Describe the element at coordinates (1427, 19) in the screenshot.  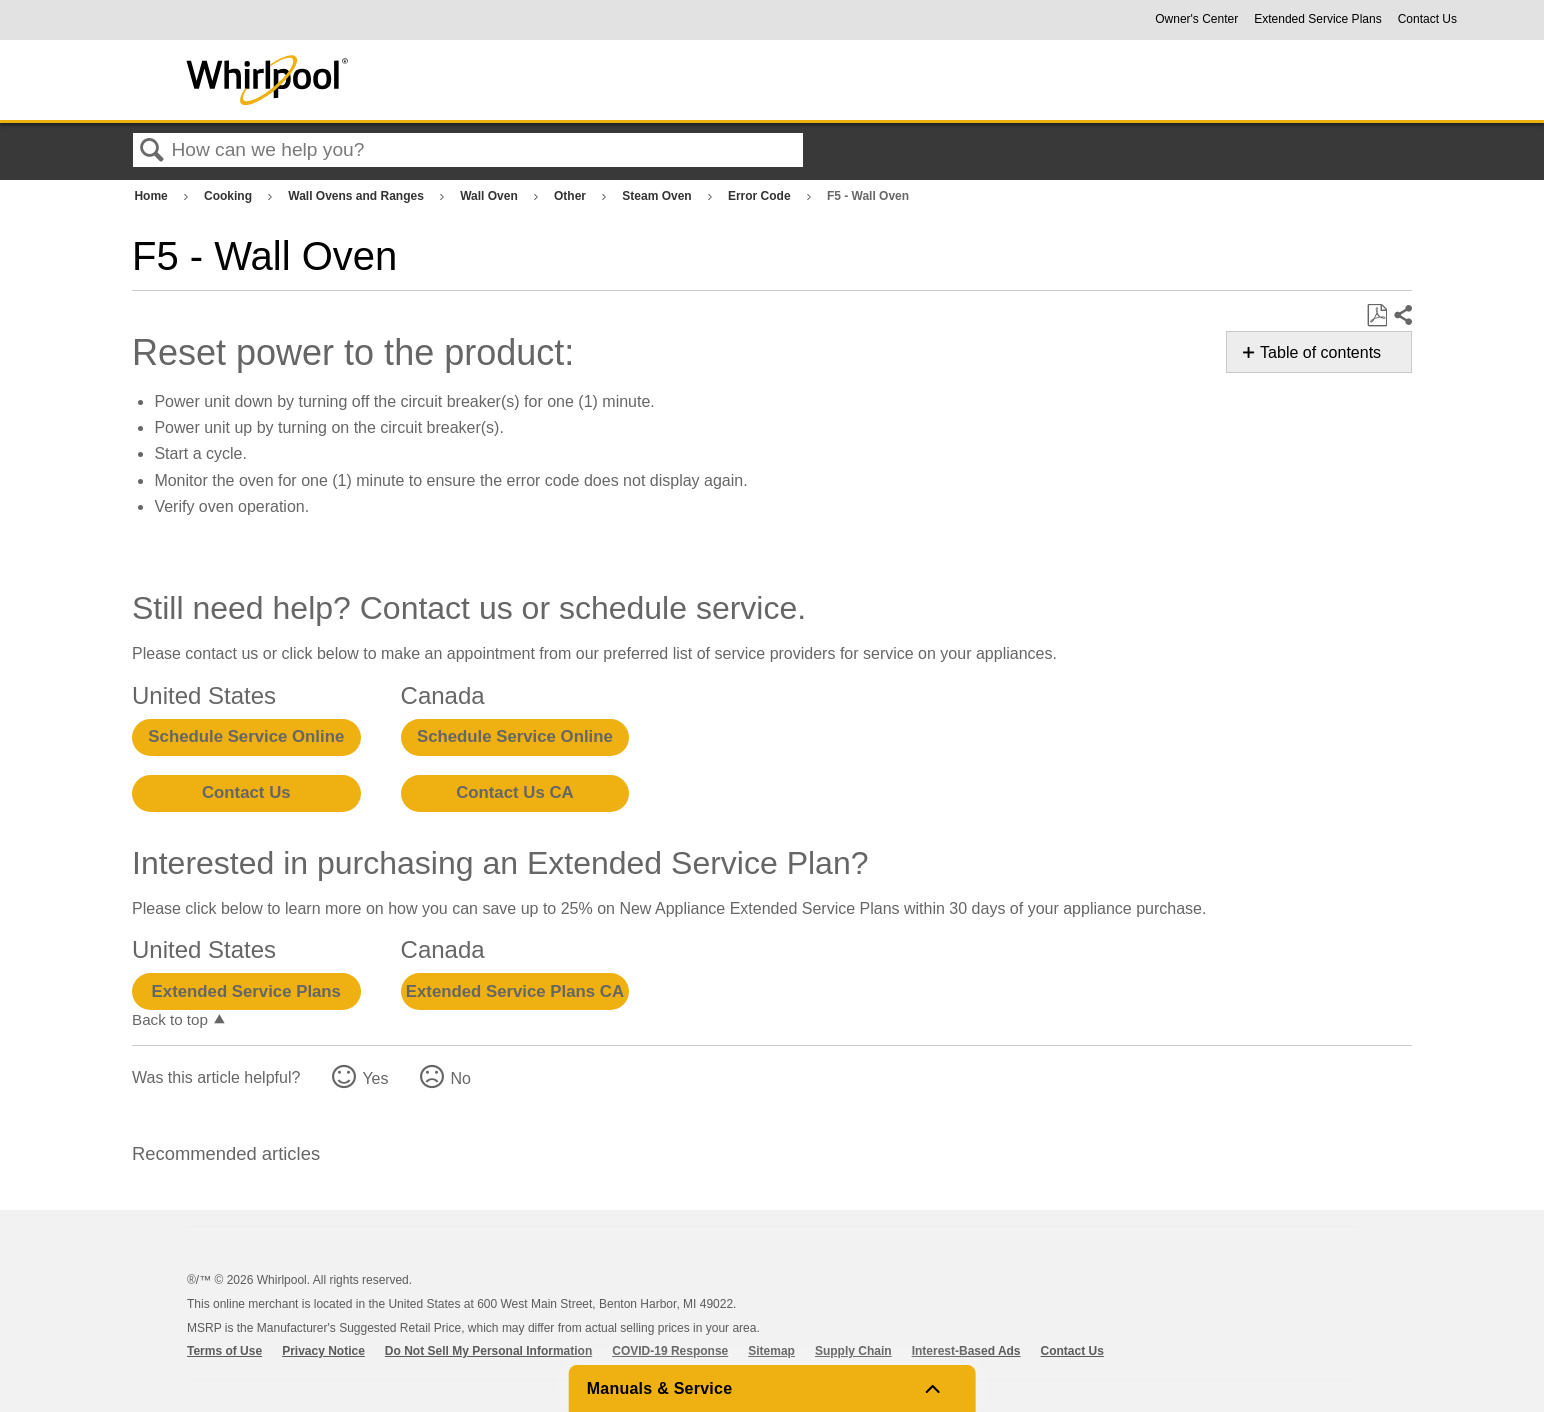
I see `Contact Us` at that location.